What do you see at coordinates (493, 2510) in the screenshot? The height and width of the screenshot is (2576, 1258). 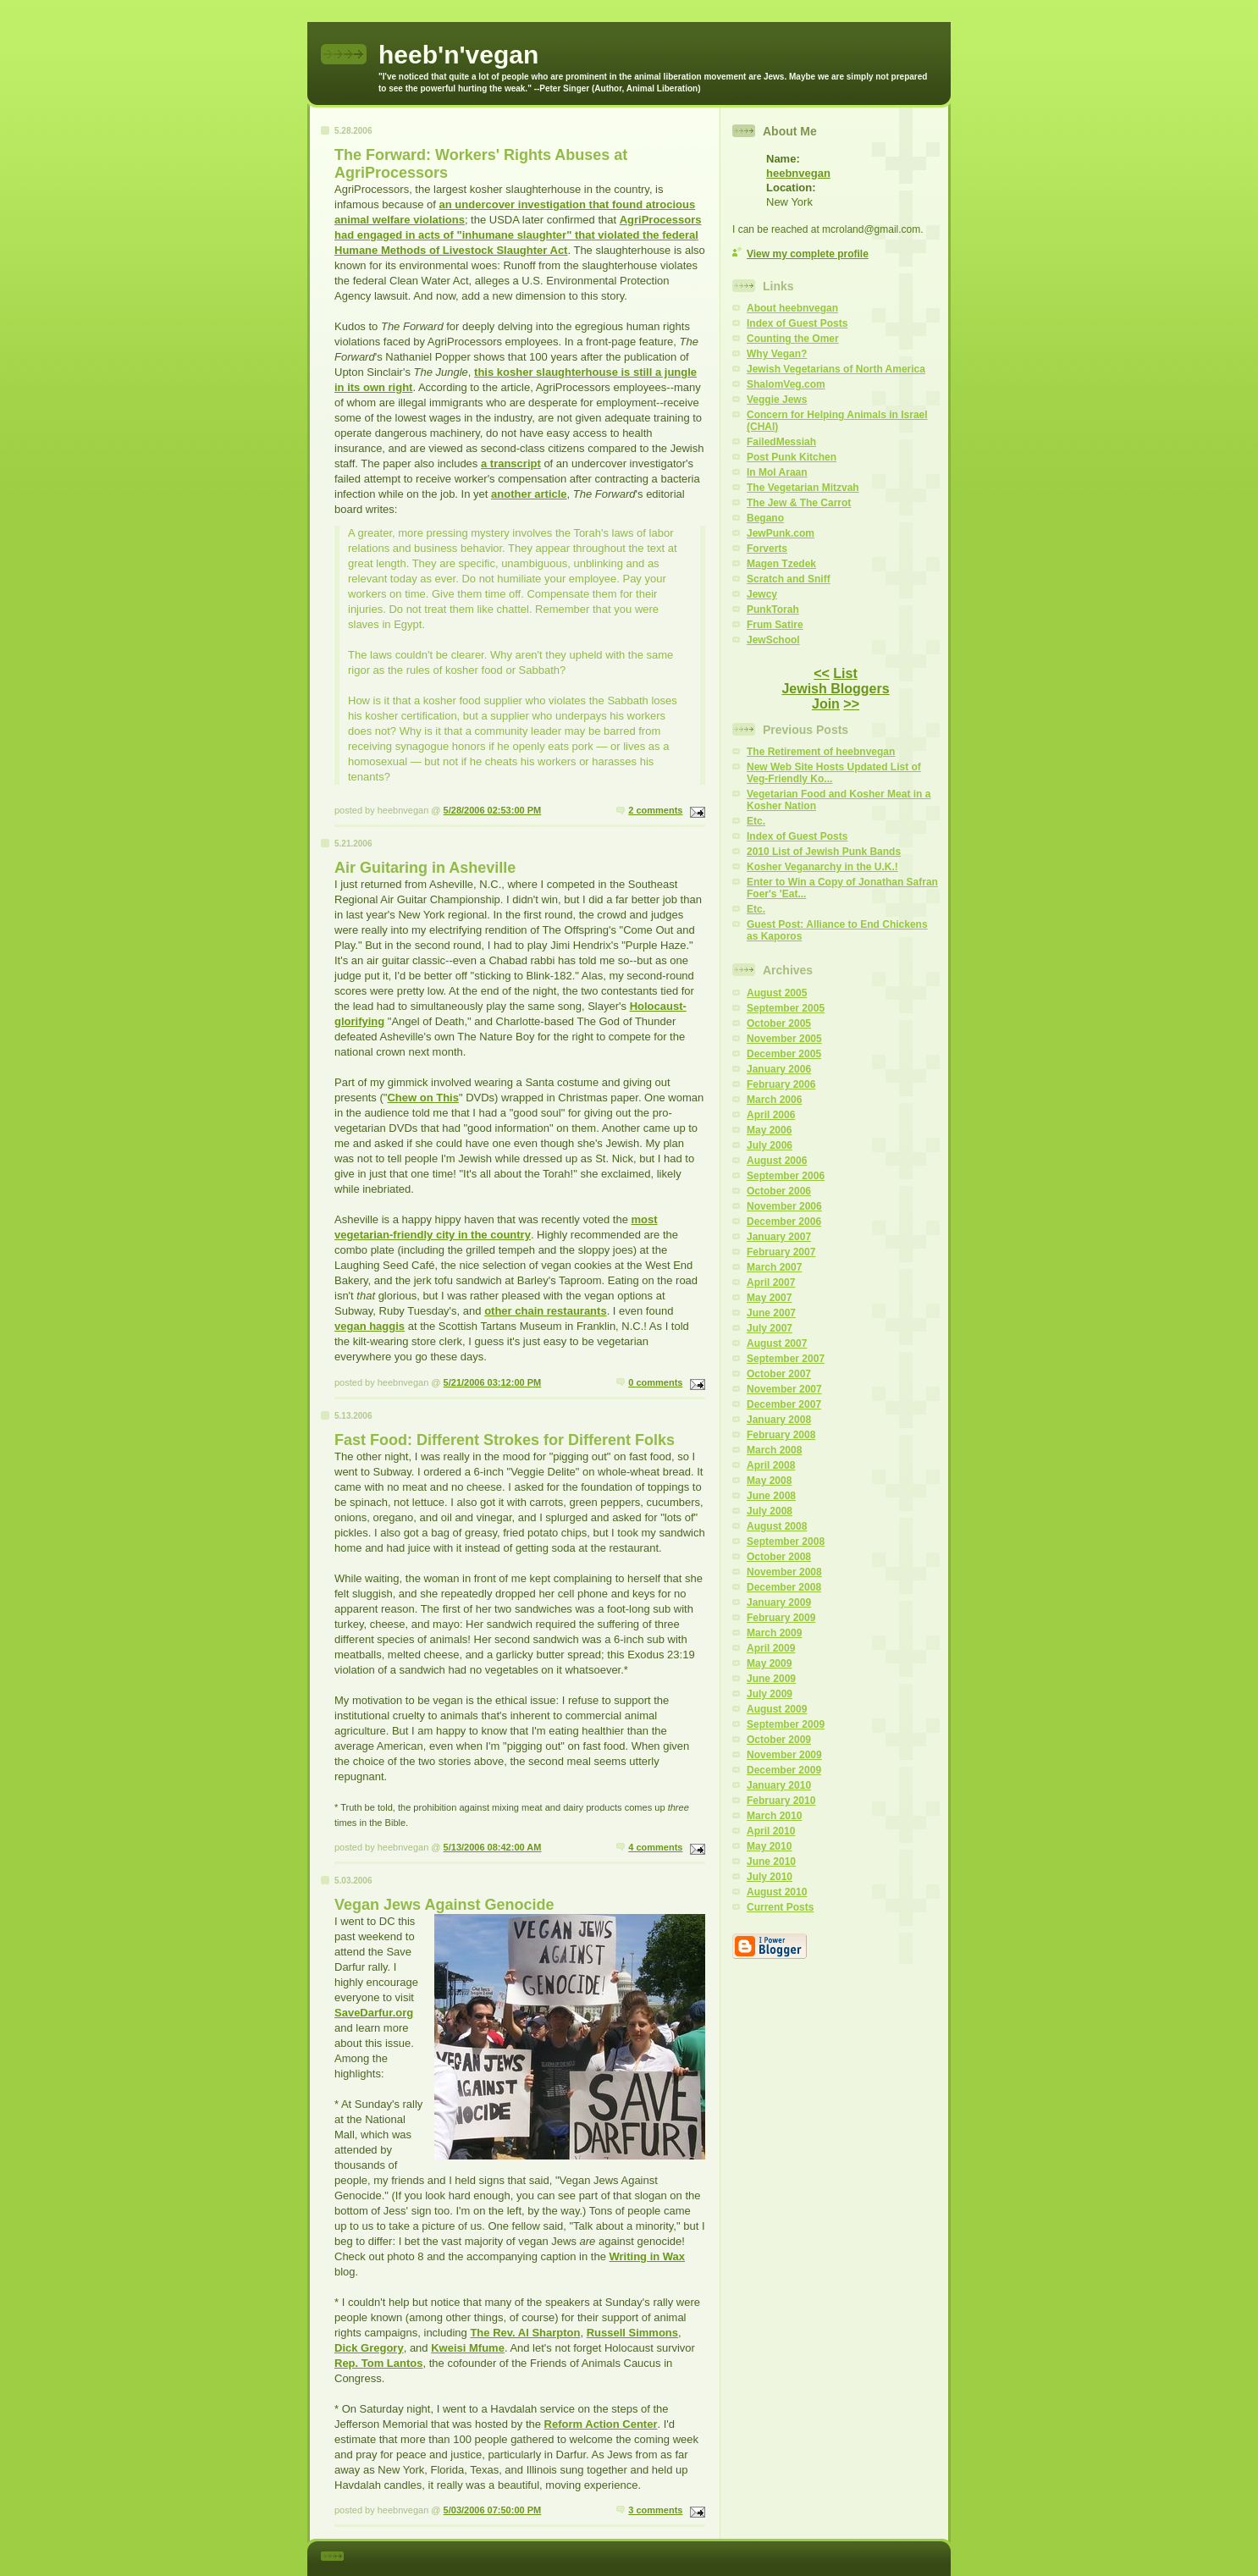 I see `5/03/2006 07:50:00 PM` at bounding box center [493, 2510].